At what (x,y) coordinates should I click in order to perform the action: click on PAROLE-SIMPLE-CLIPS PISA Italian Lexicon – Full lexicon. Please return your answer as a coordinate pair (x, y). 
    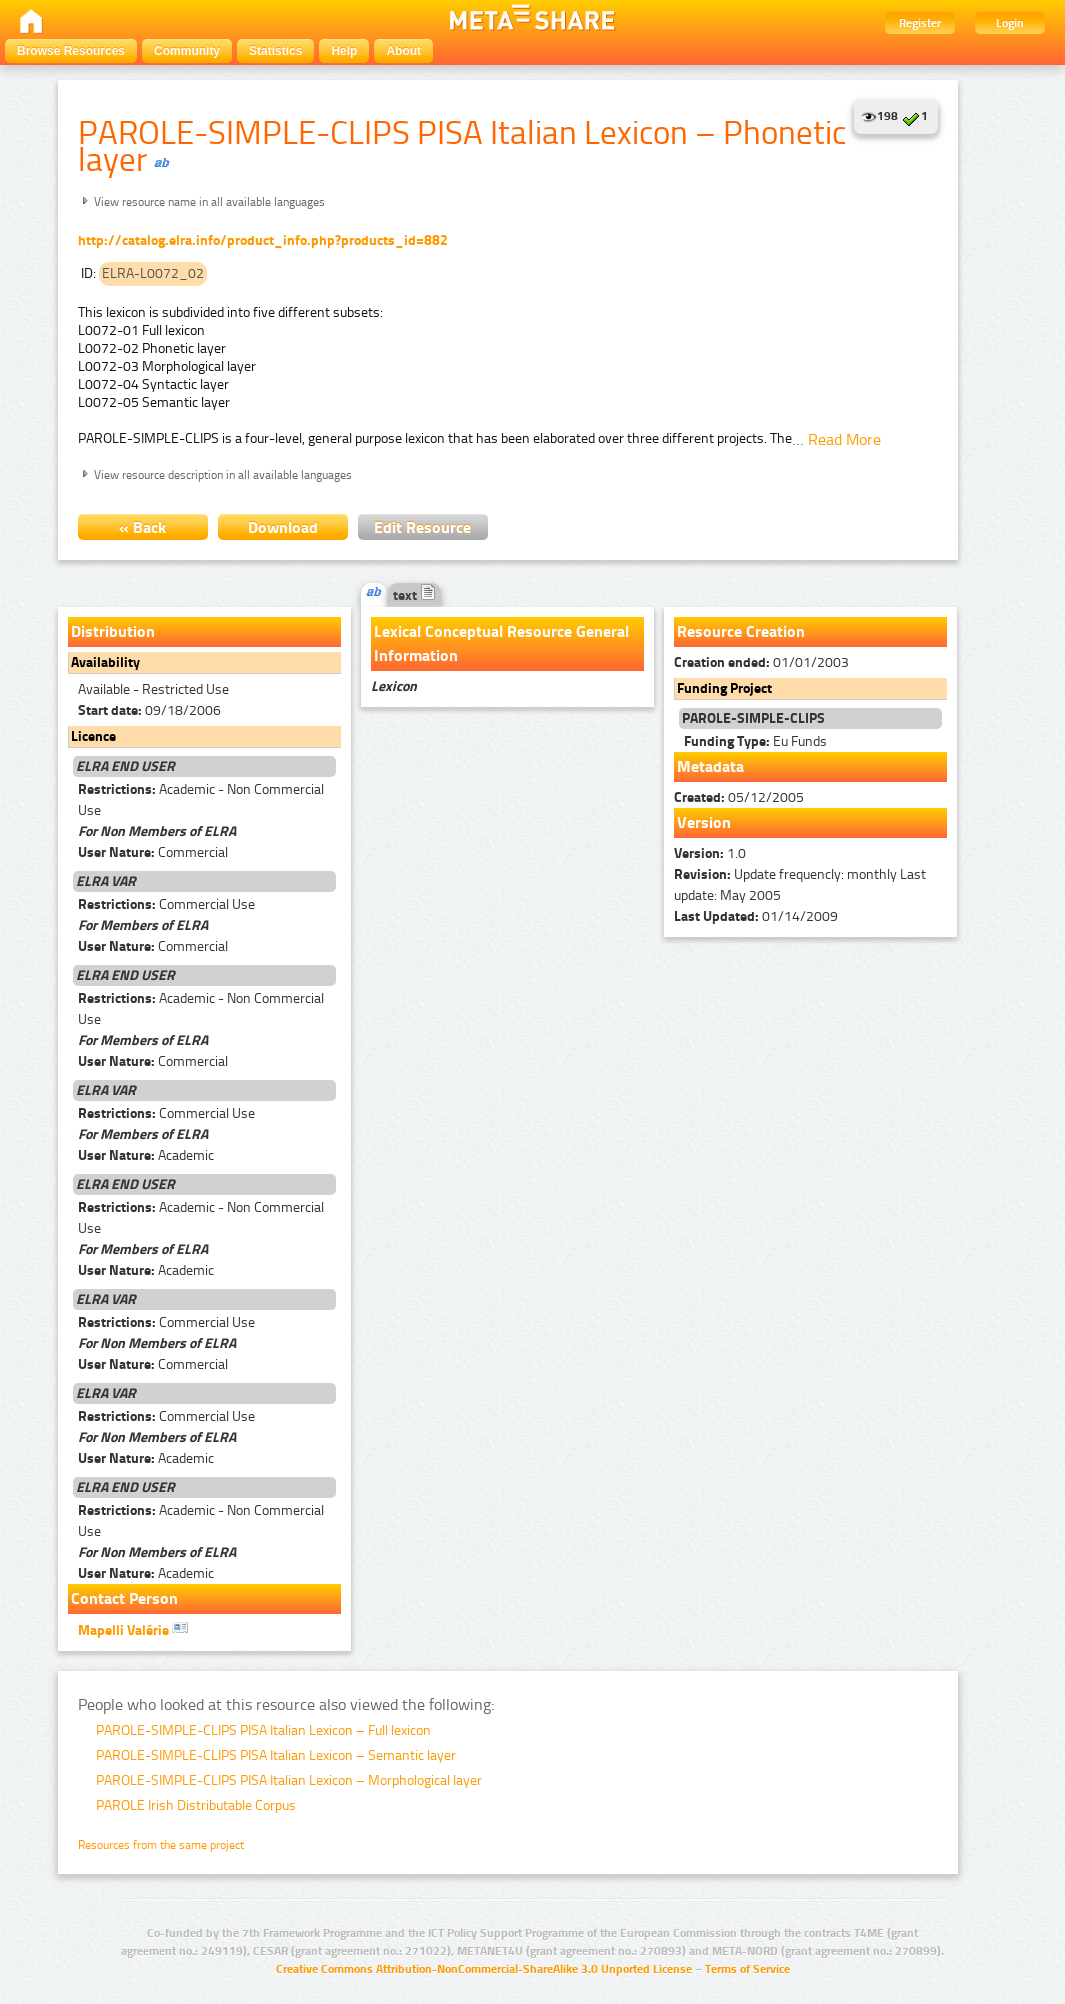
    Looking at the image, I should click on (263, 1730).